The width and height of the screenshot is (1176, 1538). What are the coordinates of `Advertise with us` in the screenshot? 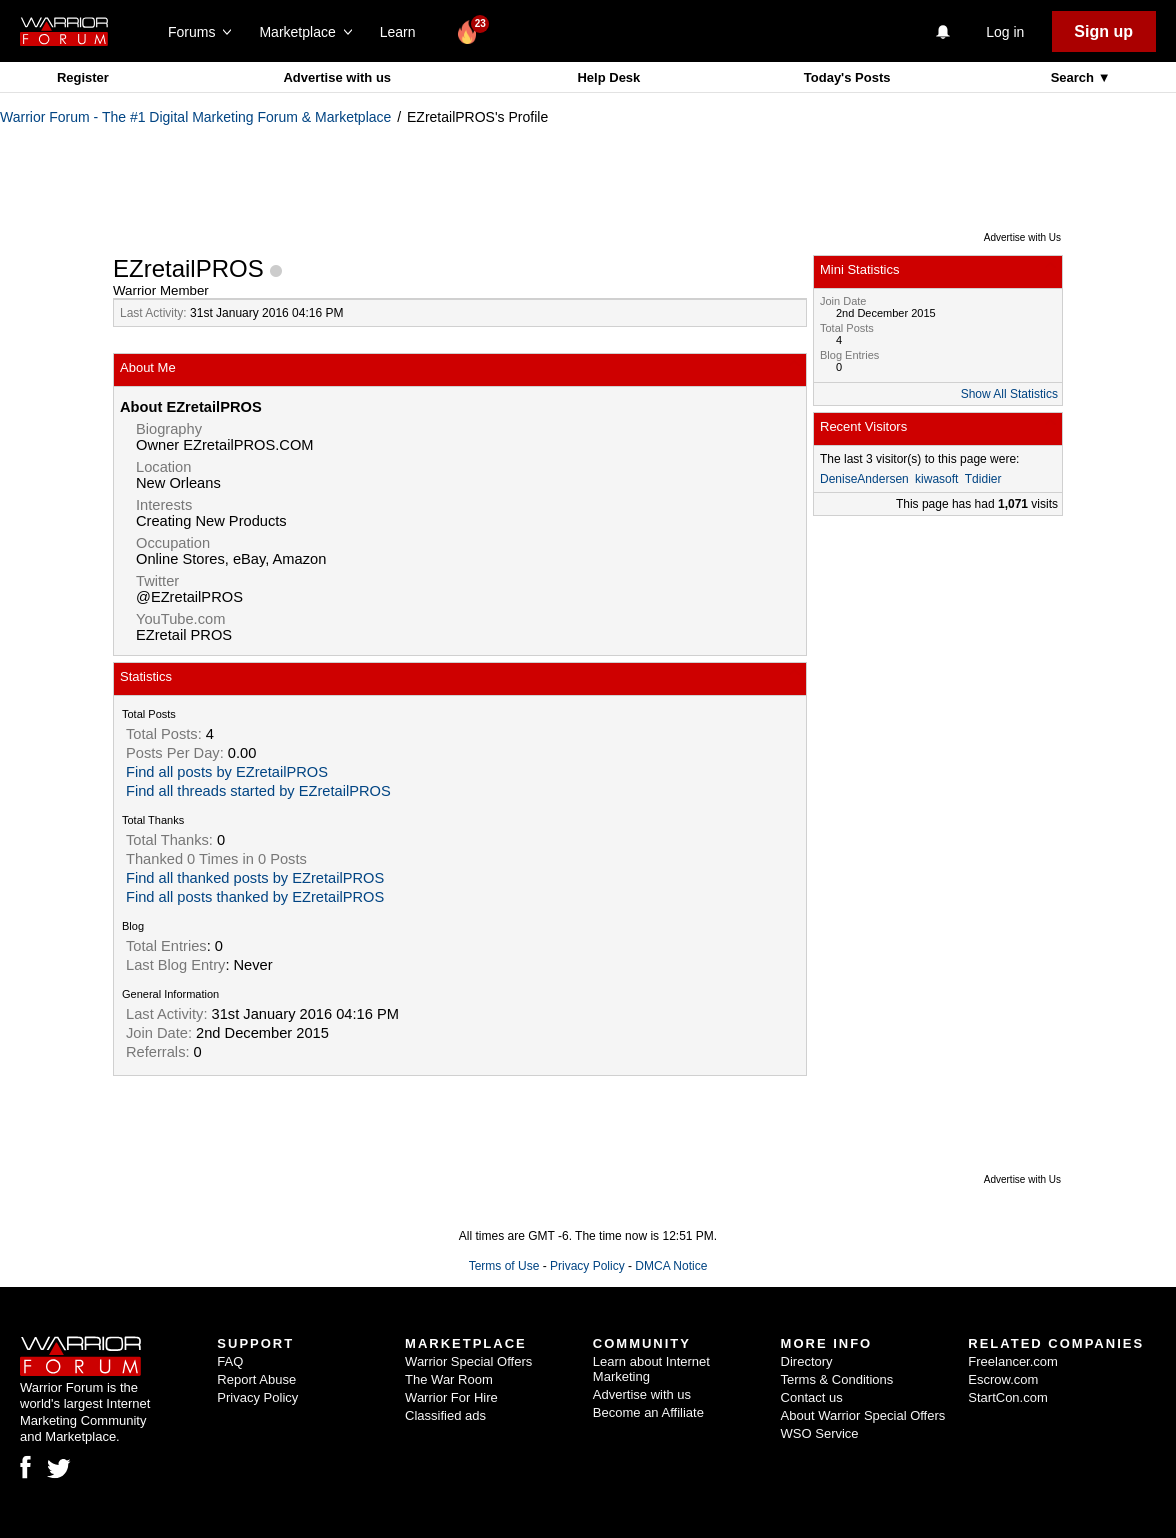 It's located at (337, 77).